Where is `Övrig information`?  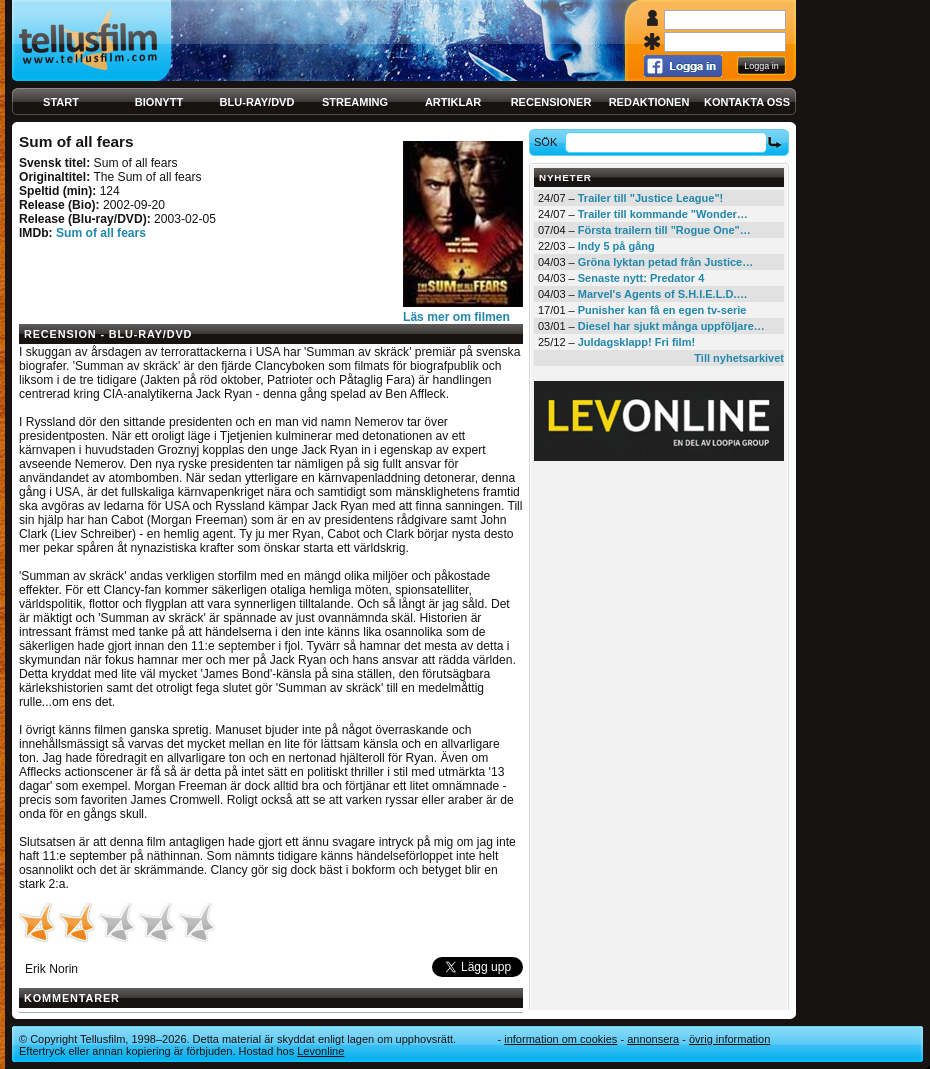
Övrig information is located at coordinates (729, 1039).